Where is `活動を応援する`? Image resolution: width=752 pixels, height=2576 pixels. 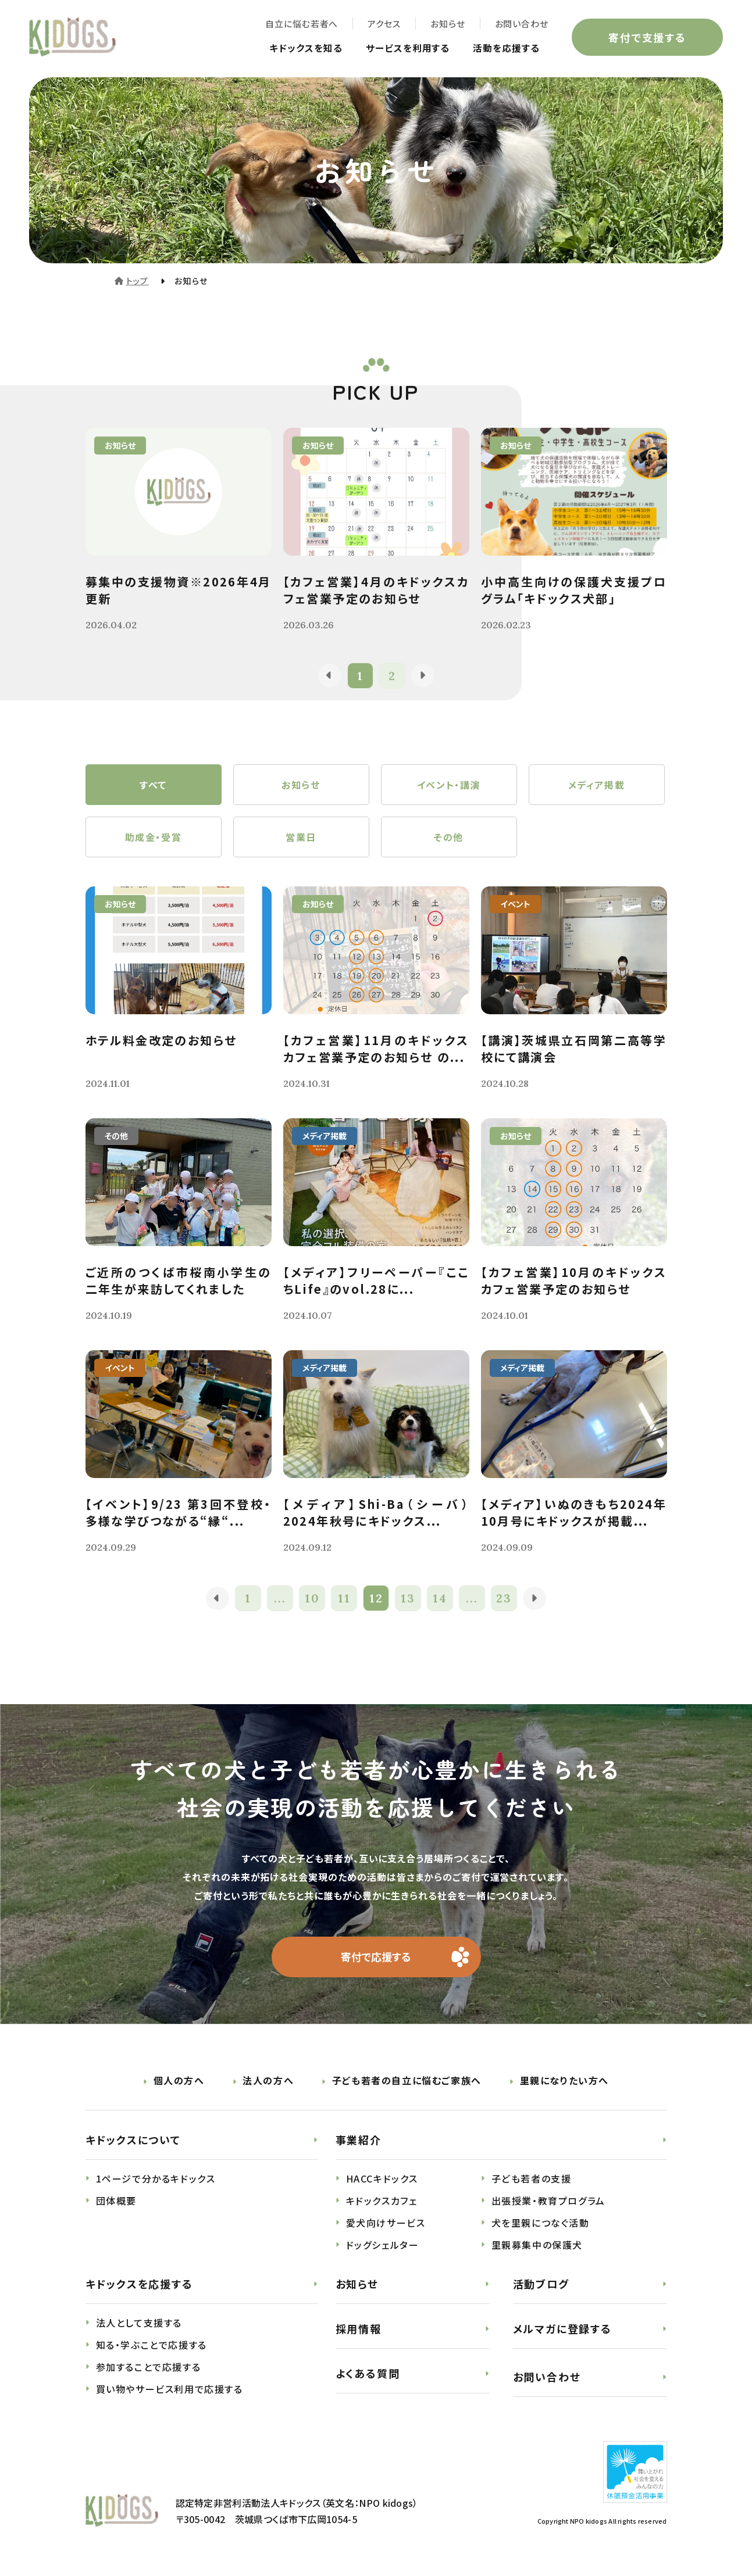
活動を応援する is located at coordinates (506, 48).